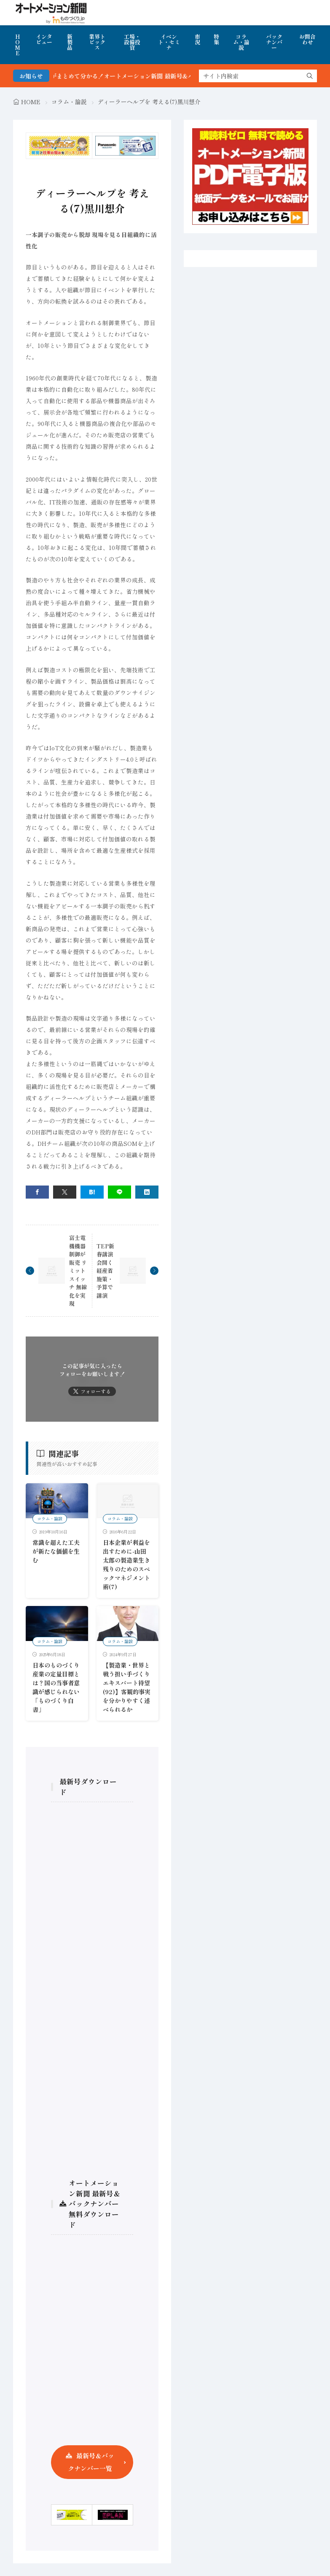  I want to click on [line], so click(119, 1192).